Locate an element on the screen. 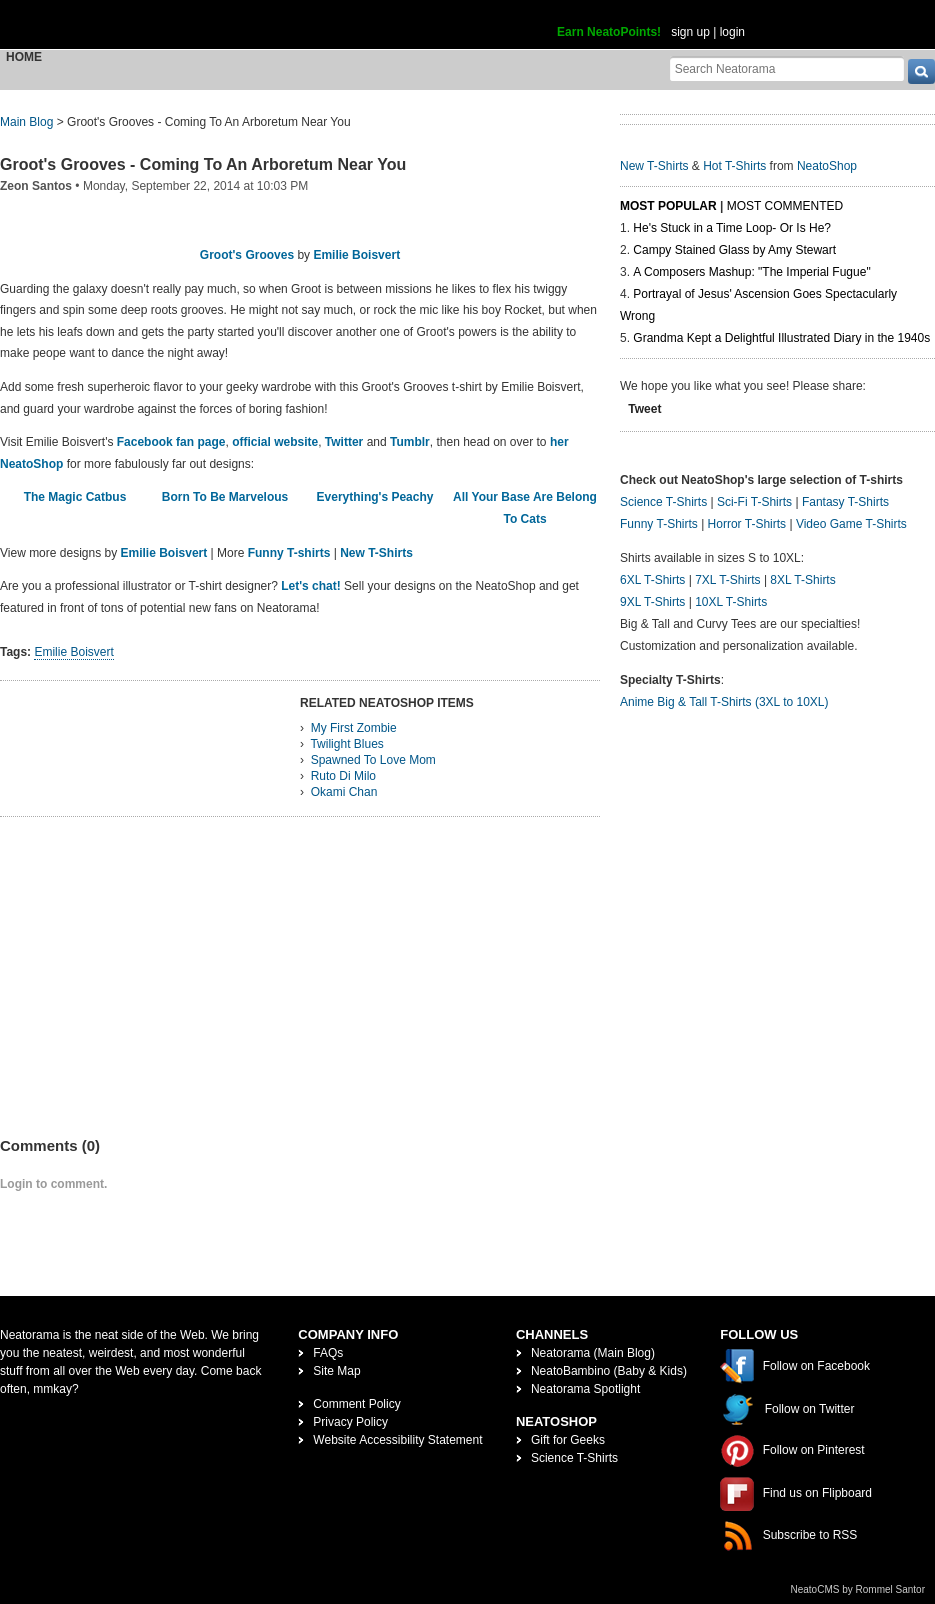 This screenshot has width=935, height=1604. Let's chat! is located at coordinates (311, 586).